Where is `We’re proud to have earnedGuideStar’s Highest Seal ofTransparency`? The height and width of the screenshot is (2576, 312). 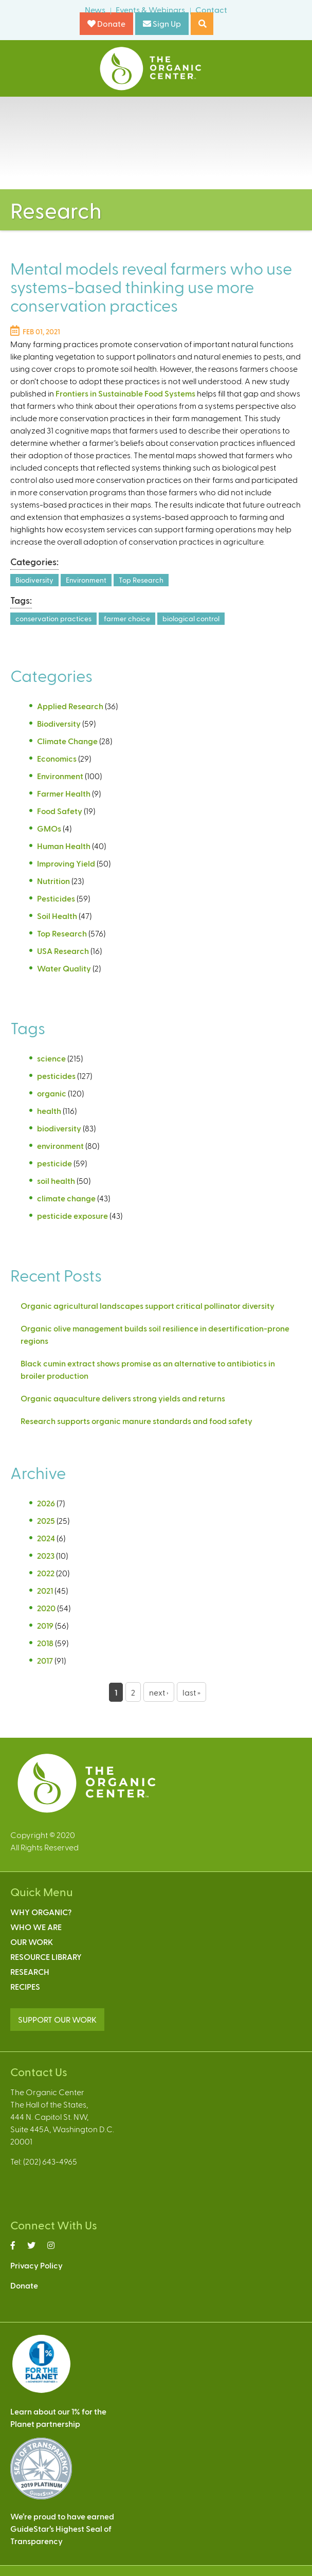
We’re proud to have earnedGuideStar’s Highest Seal ofTransparency is located at coordinates (62, 2528).